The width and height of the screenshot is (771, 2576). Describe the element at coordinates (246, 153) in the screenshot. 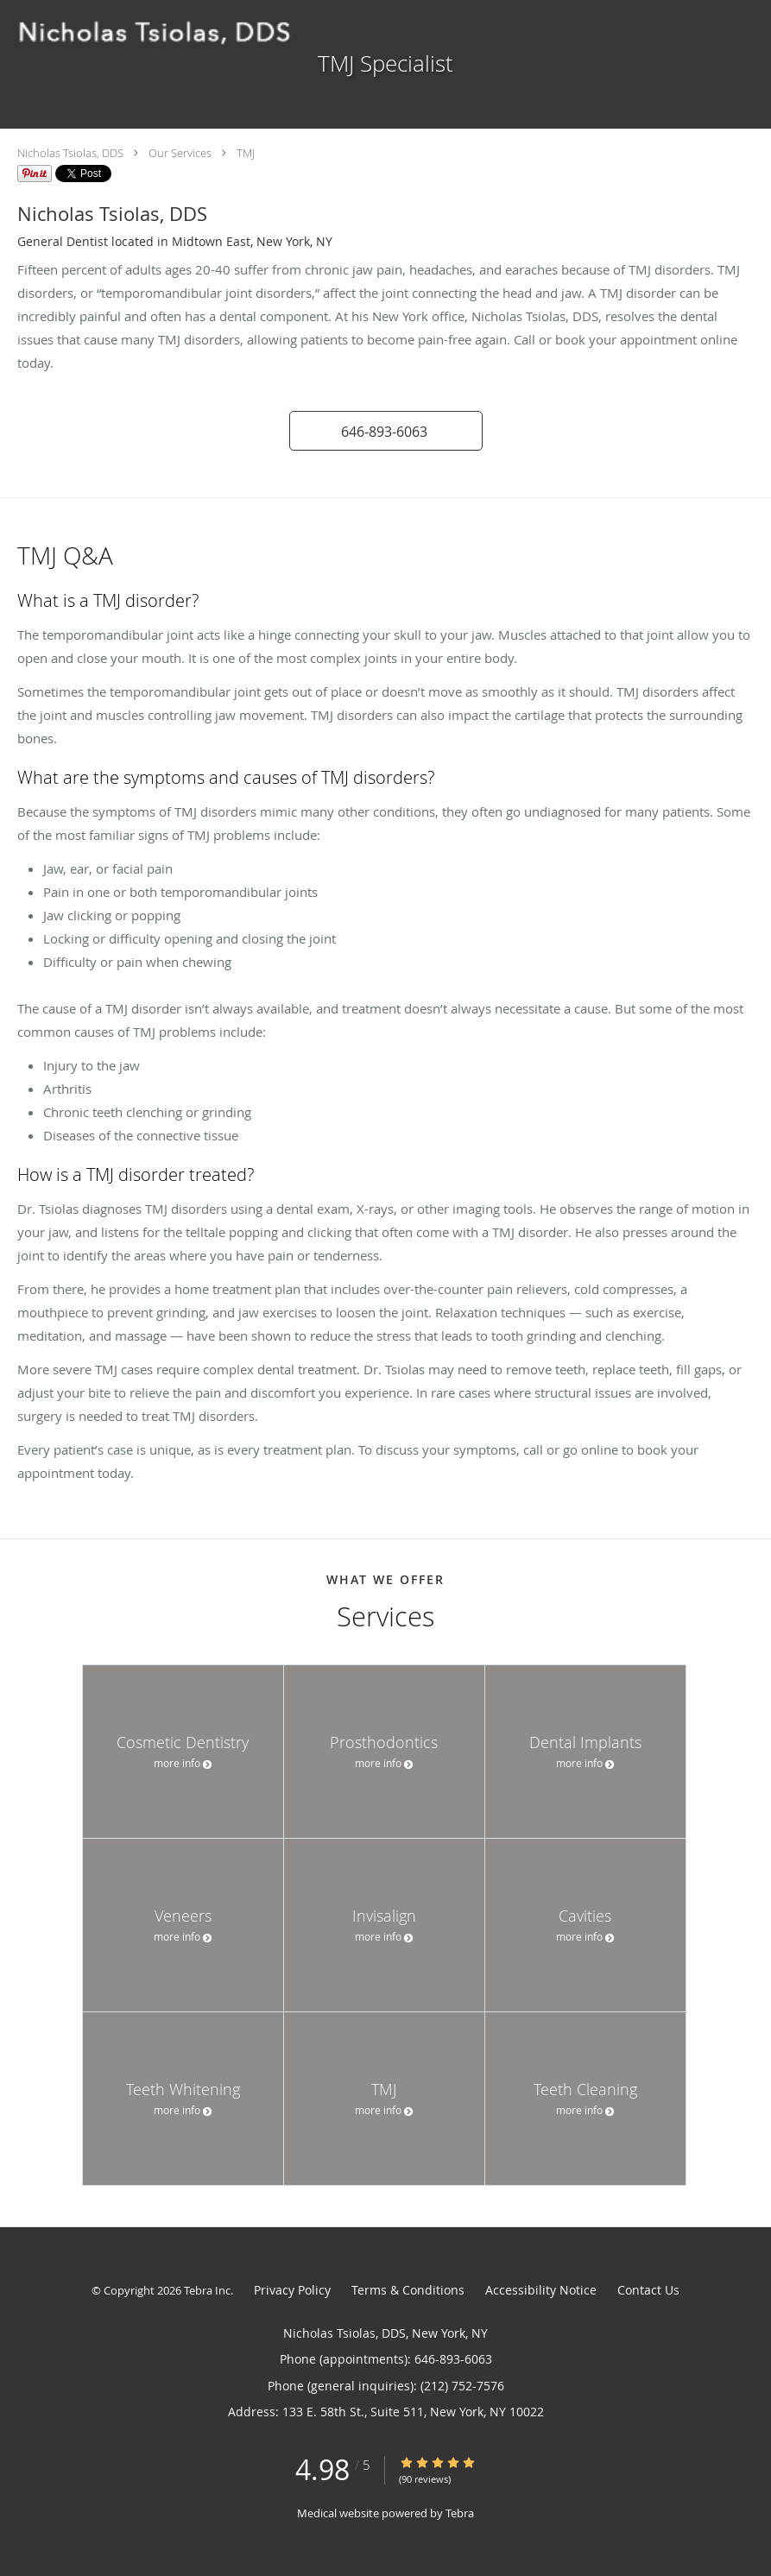

I see `TMJ` at that location.